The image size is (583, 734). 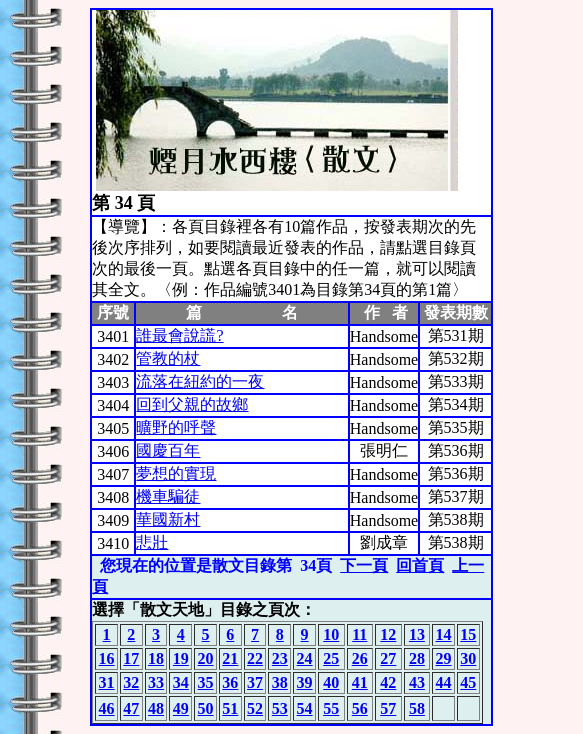 What do you see at coordinates (255, 708) in the screenshot?
I see `52` at bounding box center [255, 708].